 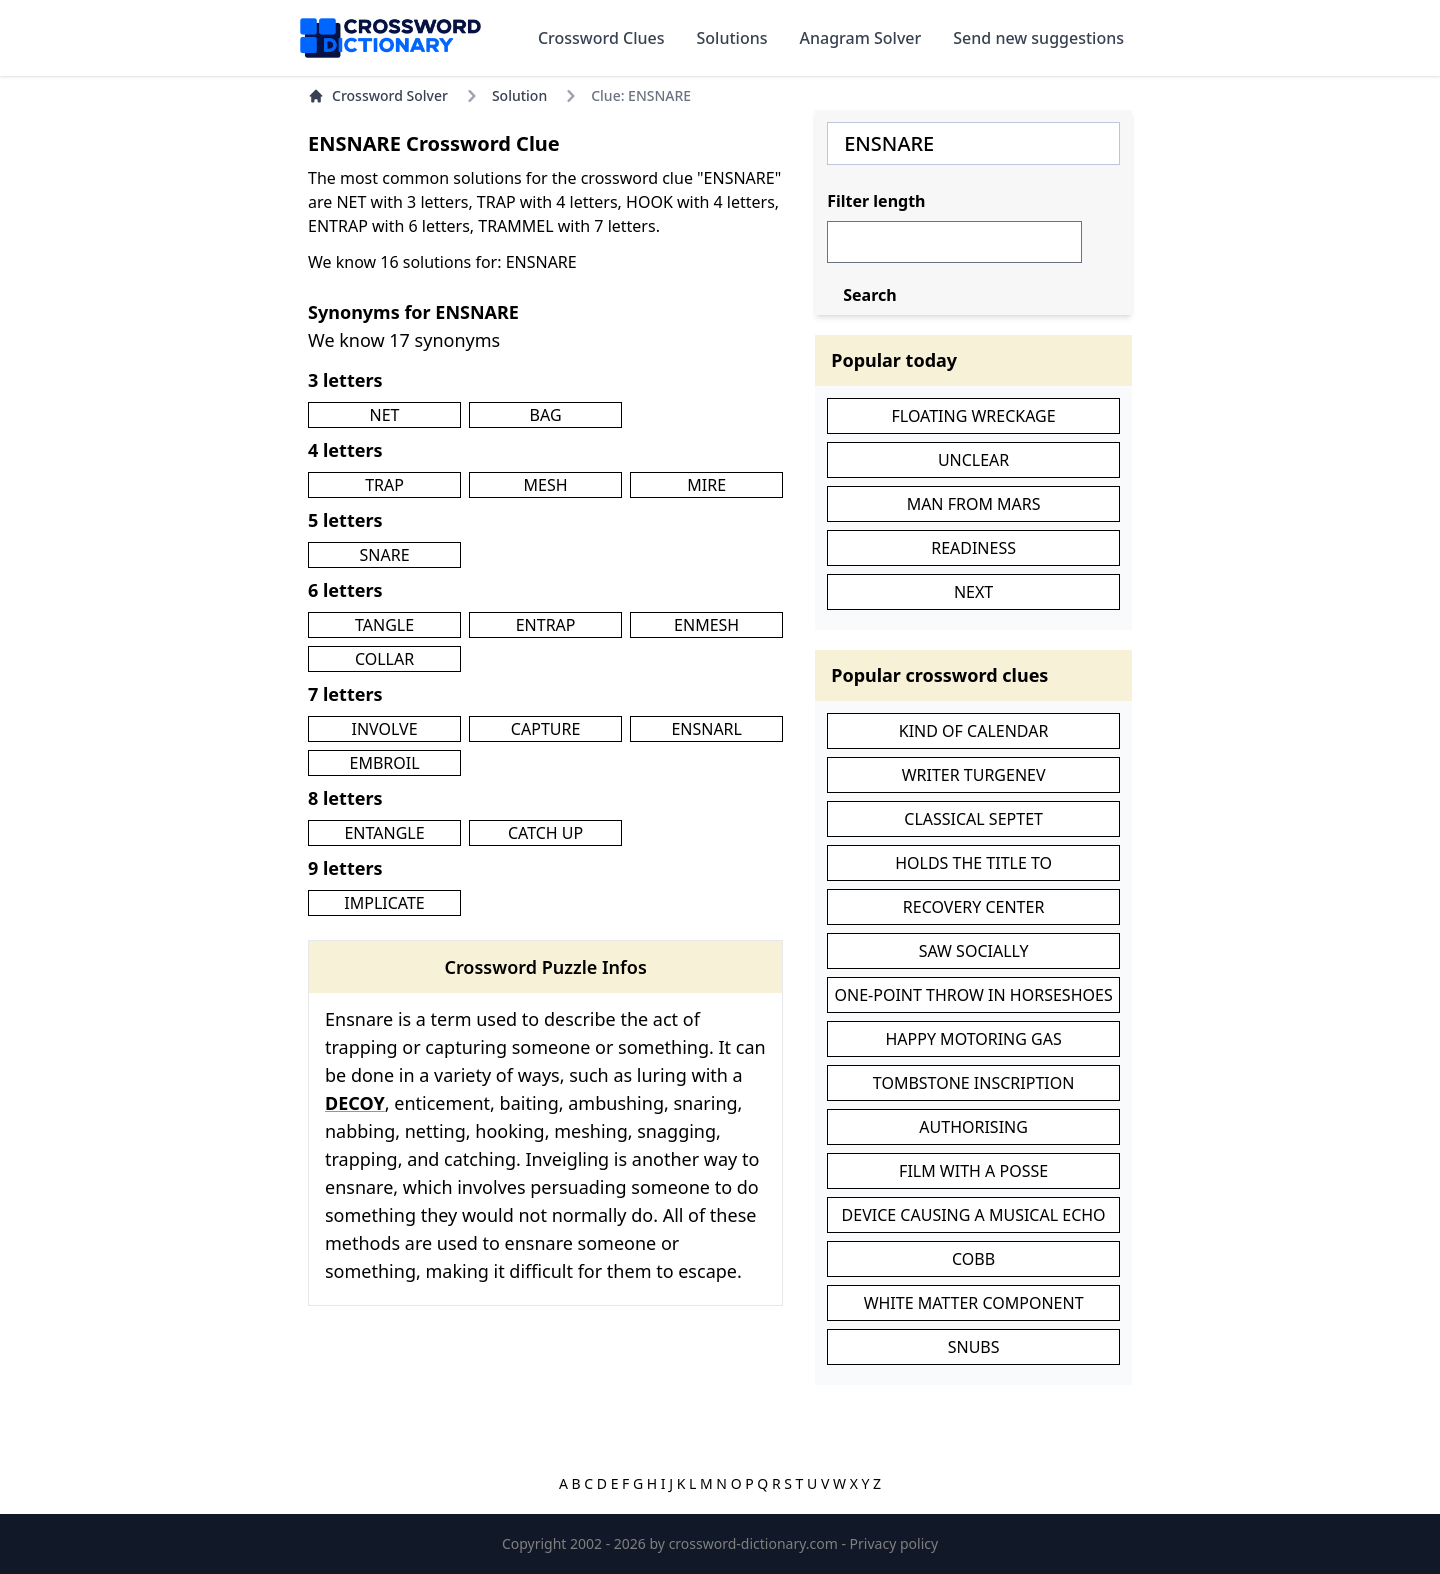 What do you see at coordinates (706, 625) in the screenshot?
I see `ENMESH` at bounding box center [706, 625].